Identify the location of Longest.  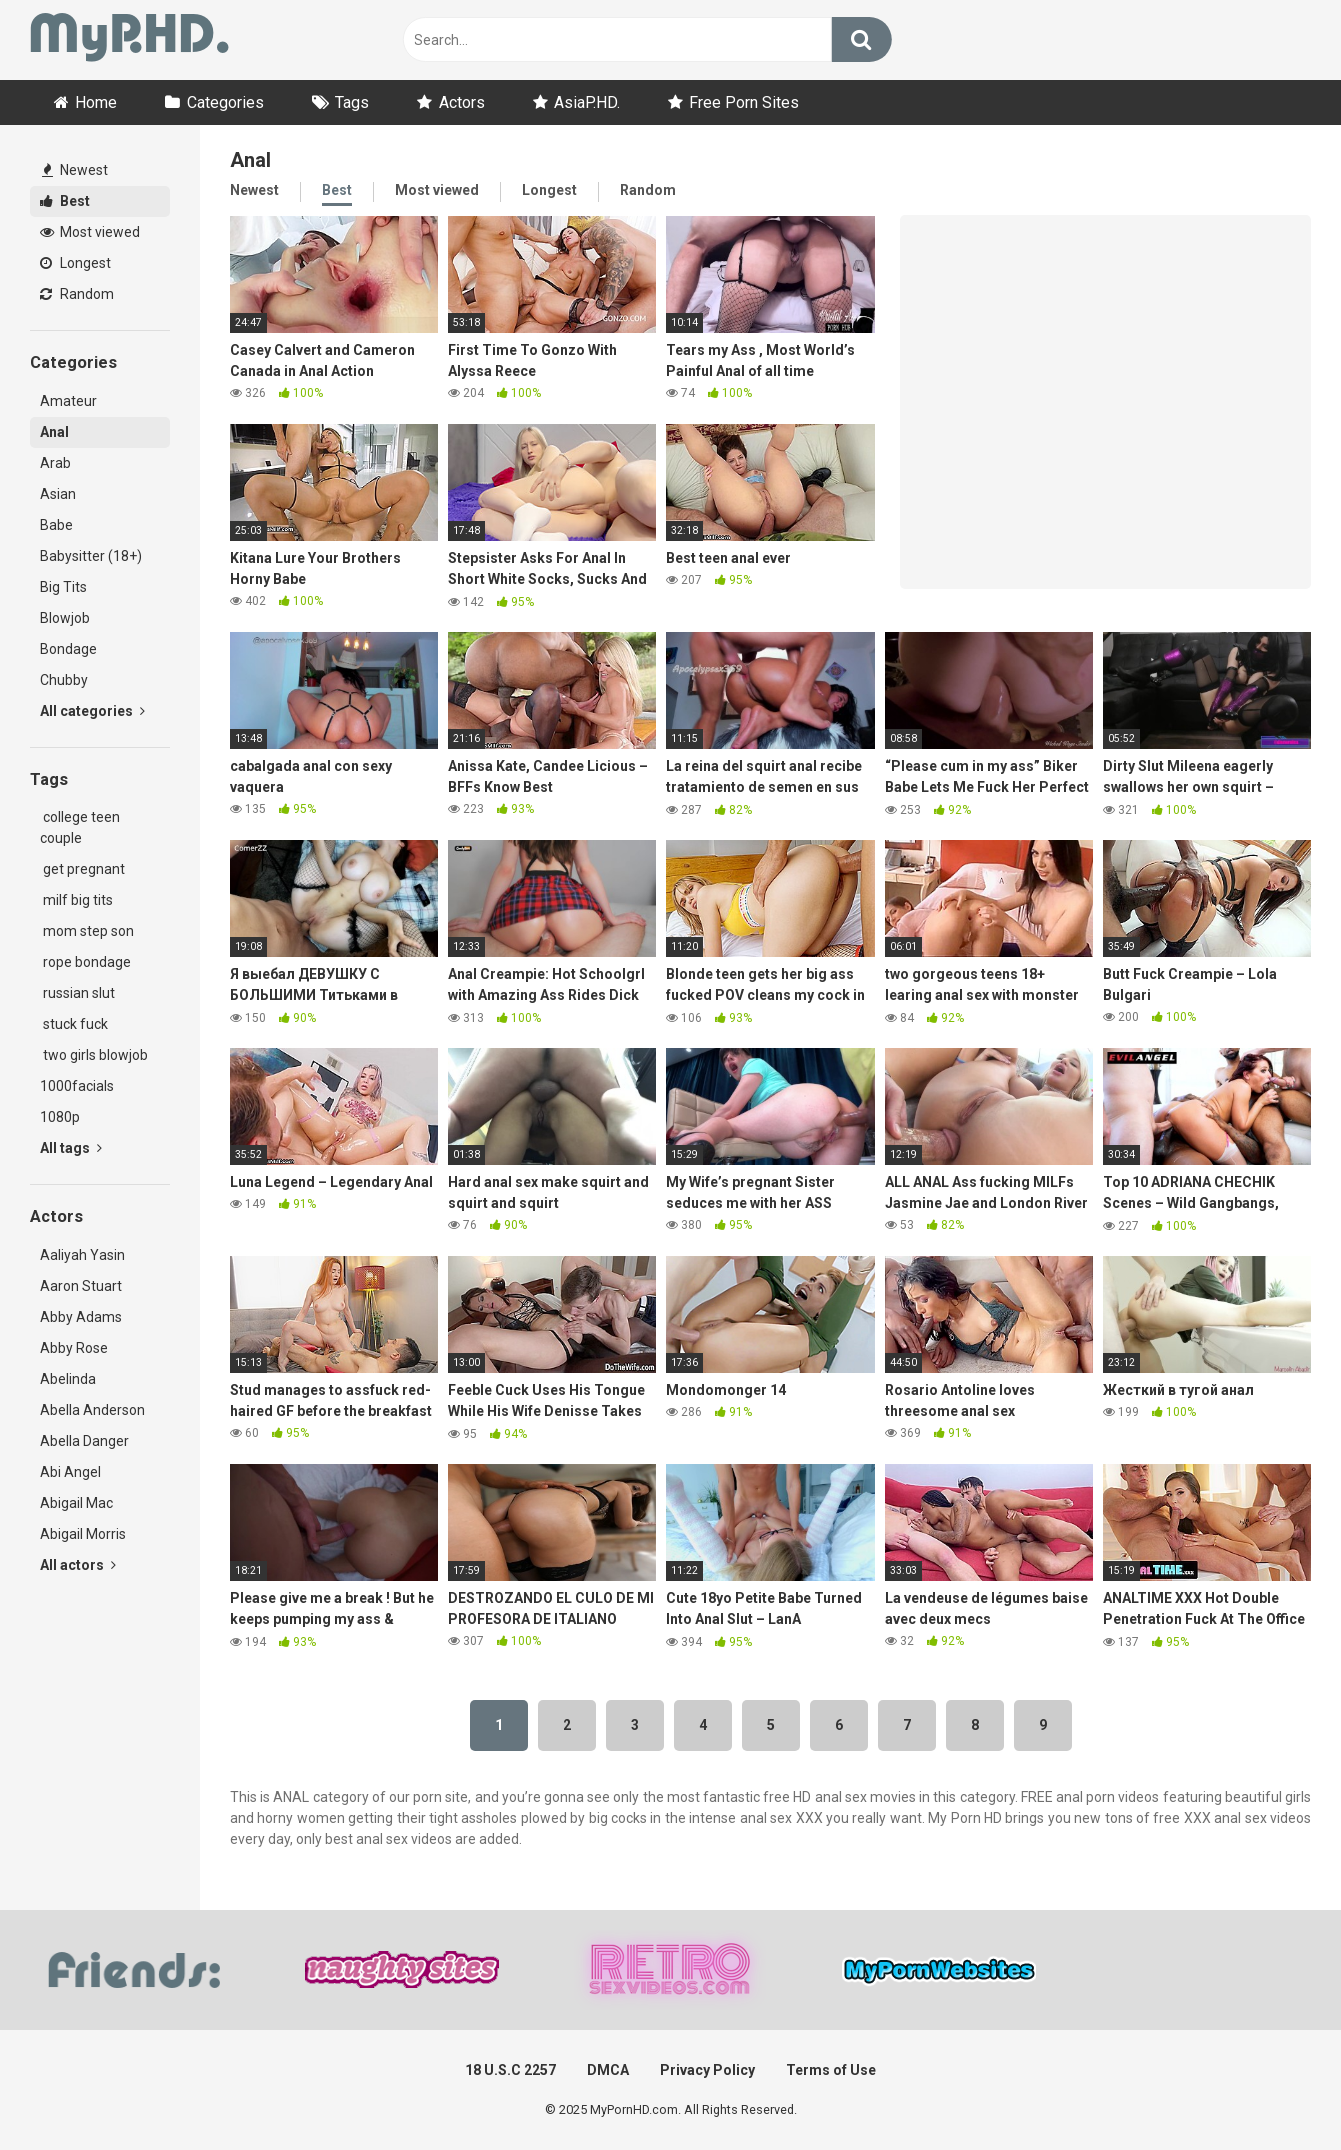
(75, 263).